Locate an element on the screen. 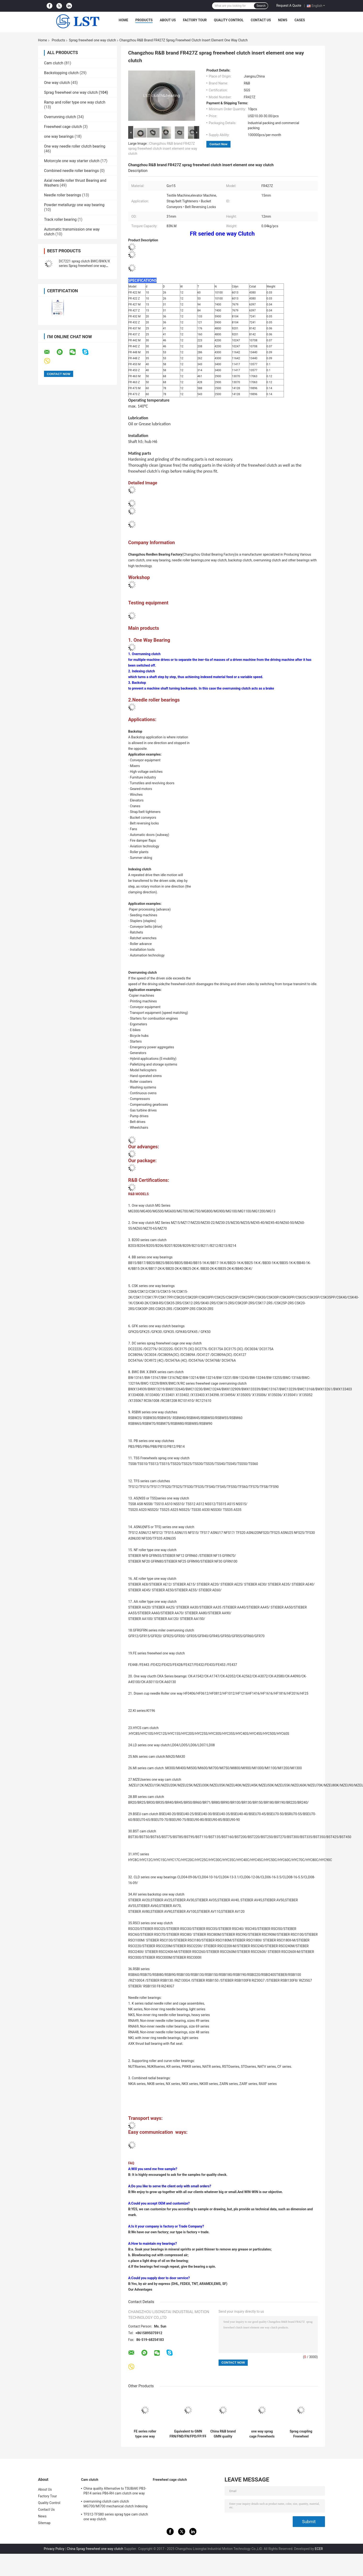 The width and height of the screenshot is (363, 2576). Products is located at coordinates (144, 20).